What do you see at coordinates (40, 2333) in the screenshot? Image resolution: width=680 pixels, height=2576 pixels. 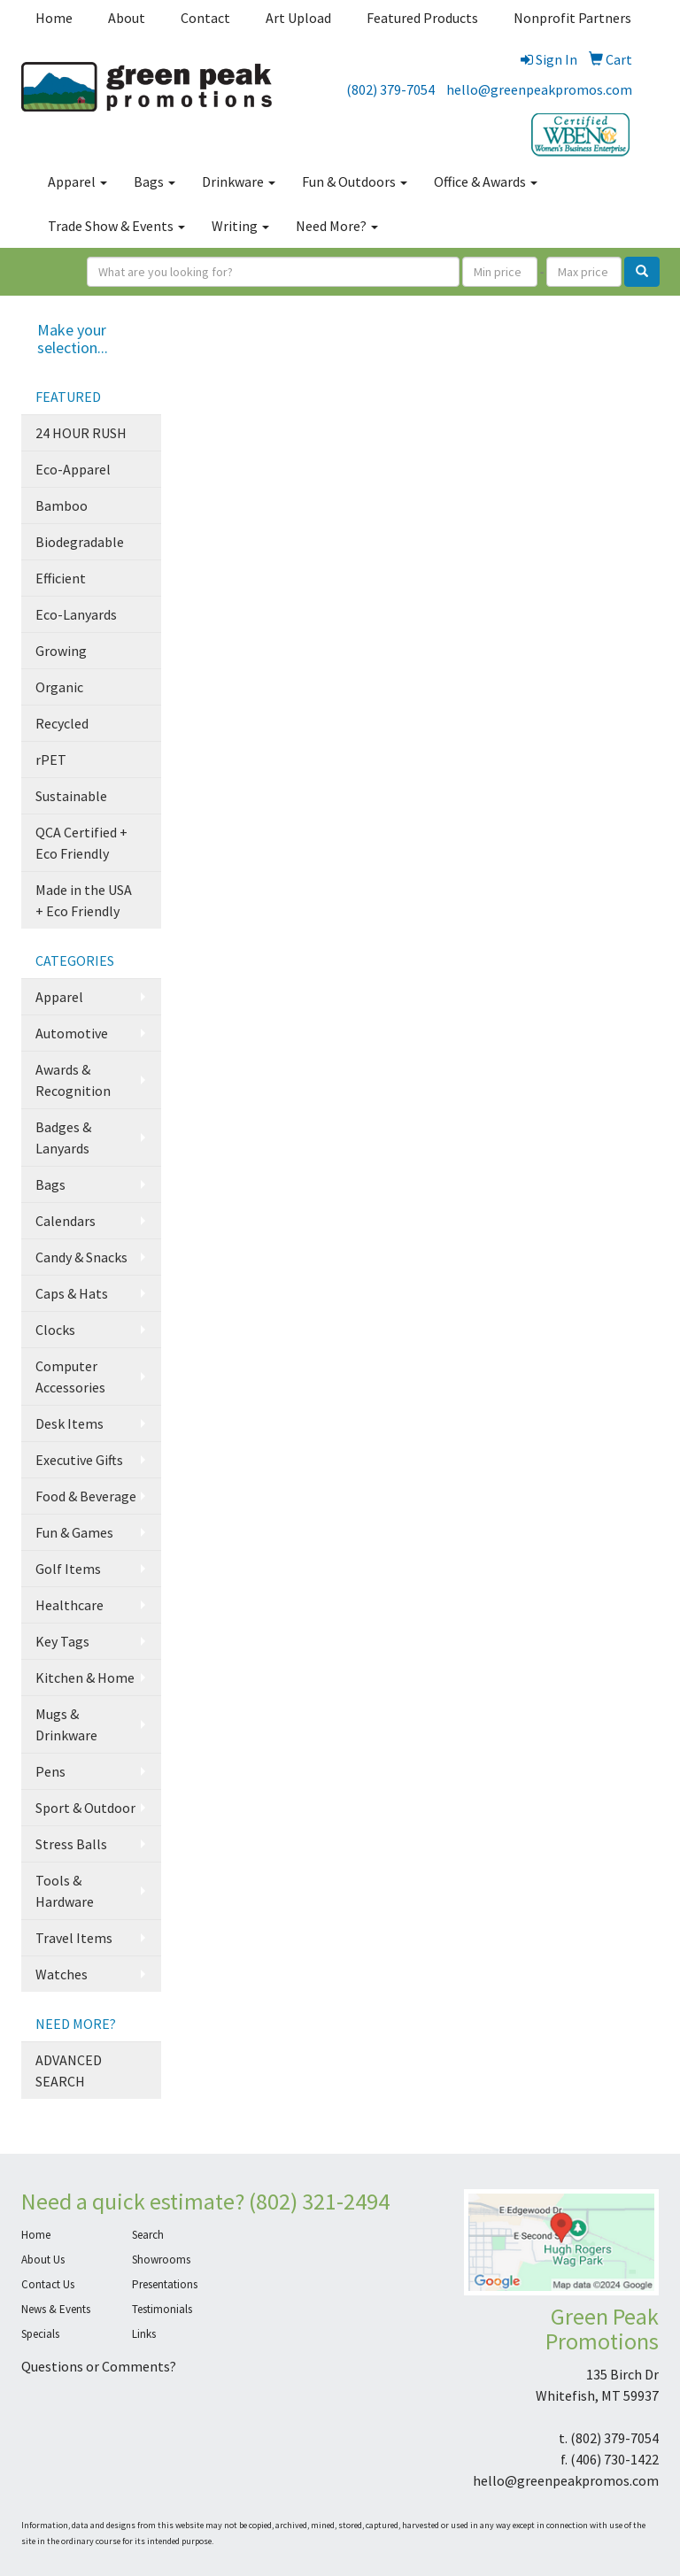 I see `Specials` at bounding box center [40, 2333].